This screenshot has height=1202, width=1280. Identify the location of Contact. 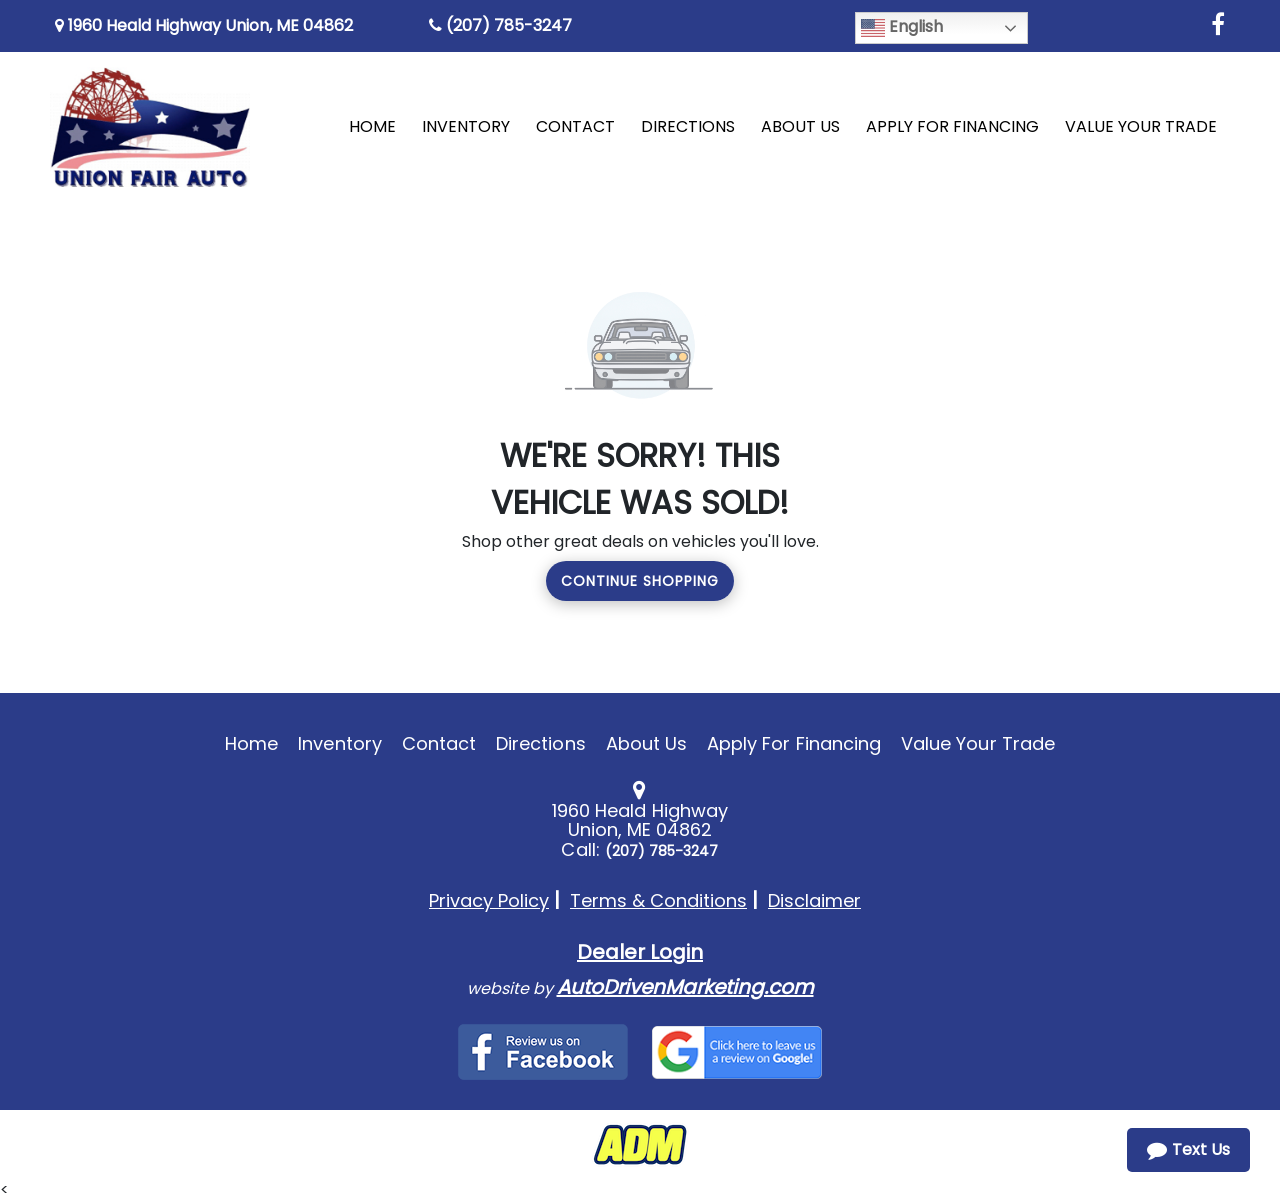
(439, 743).